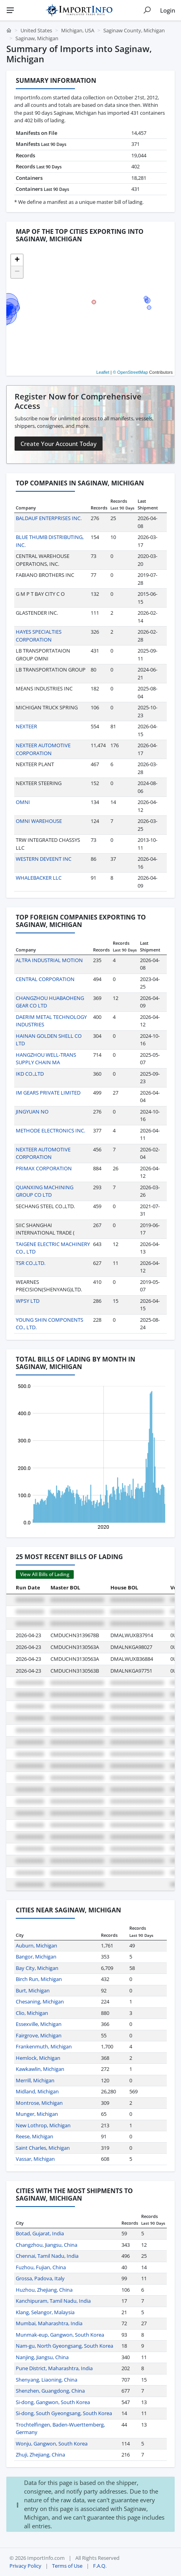 The width and height of the screenshot is (181, 2576). Describe the element at coordinates (46, 2244) in the screenshot. I see `Changzhou, Jiangsu, China` at that location.